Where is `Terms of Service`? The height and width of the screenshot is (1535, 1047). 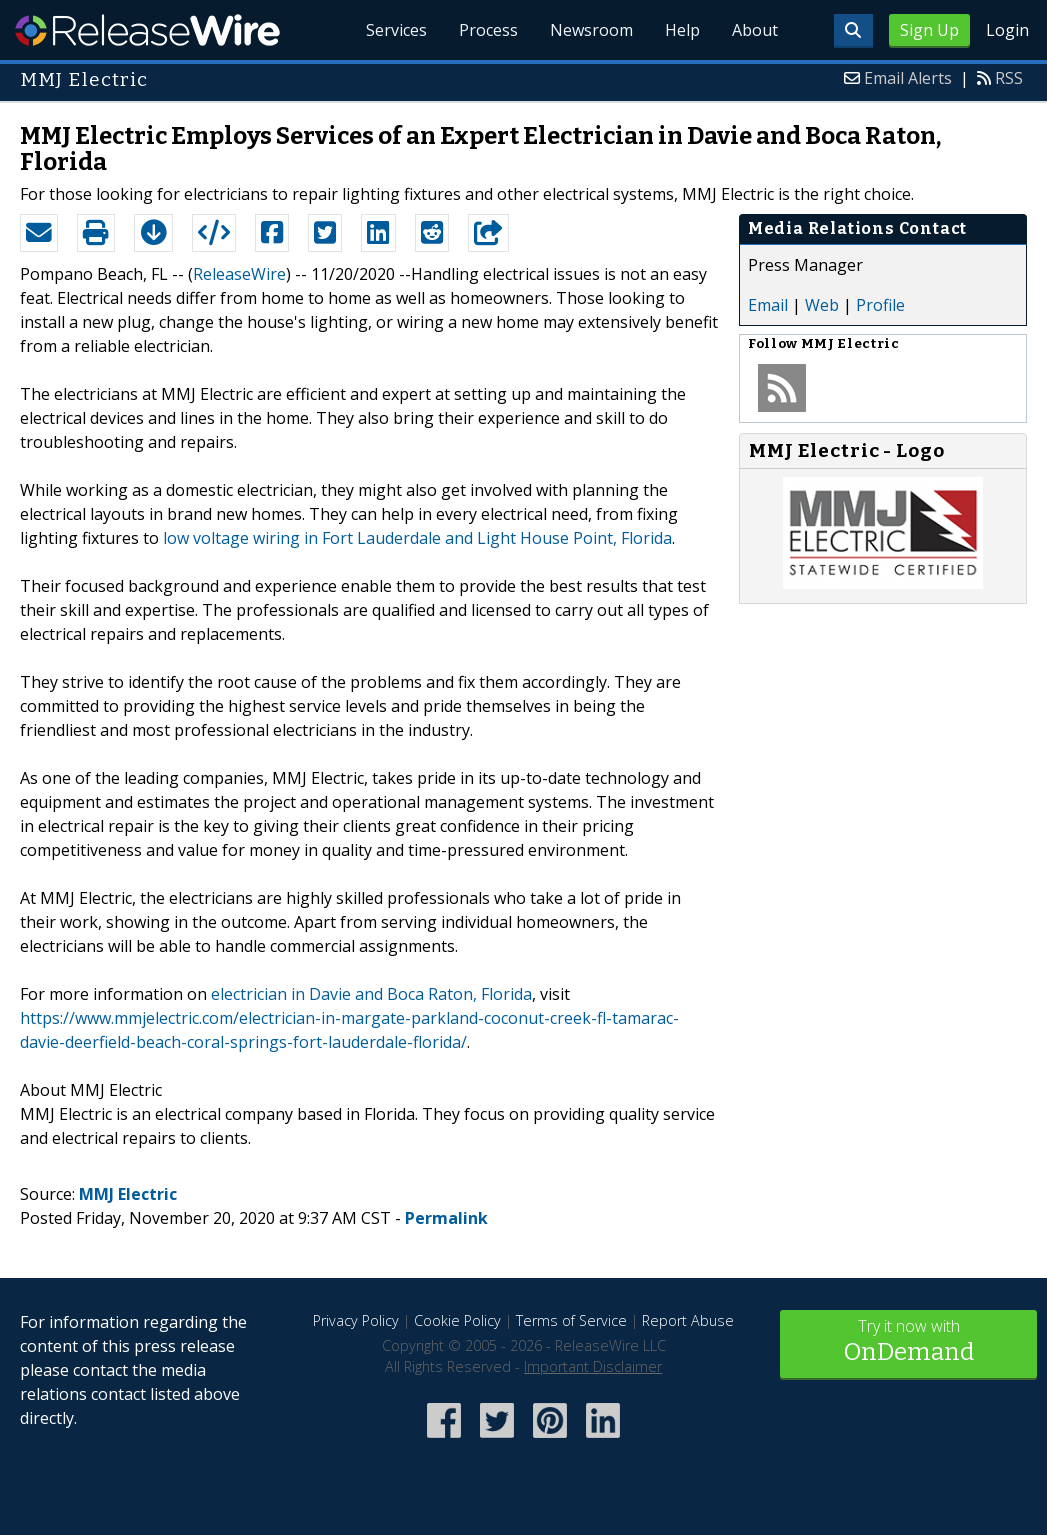 Terms of Service is located at coordinates (571, 1320).